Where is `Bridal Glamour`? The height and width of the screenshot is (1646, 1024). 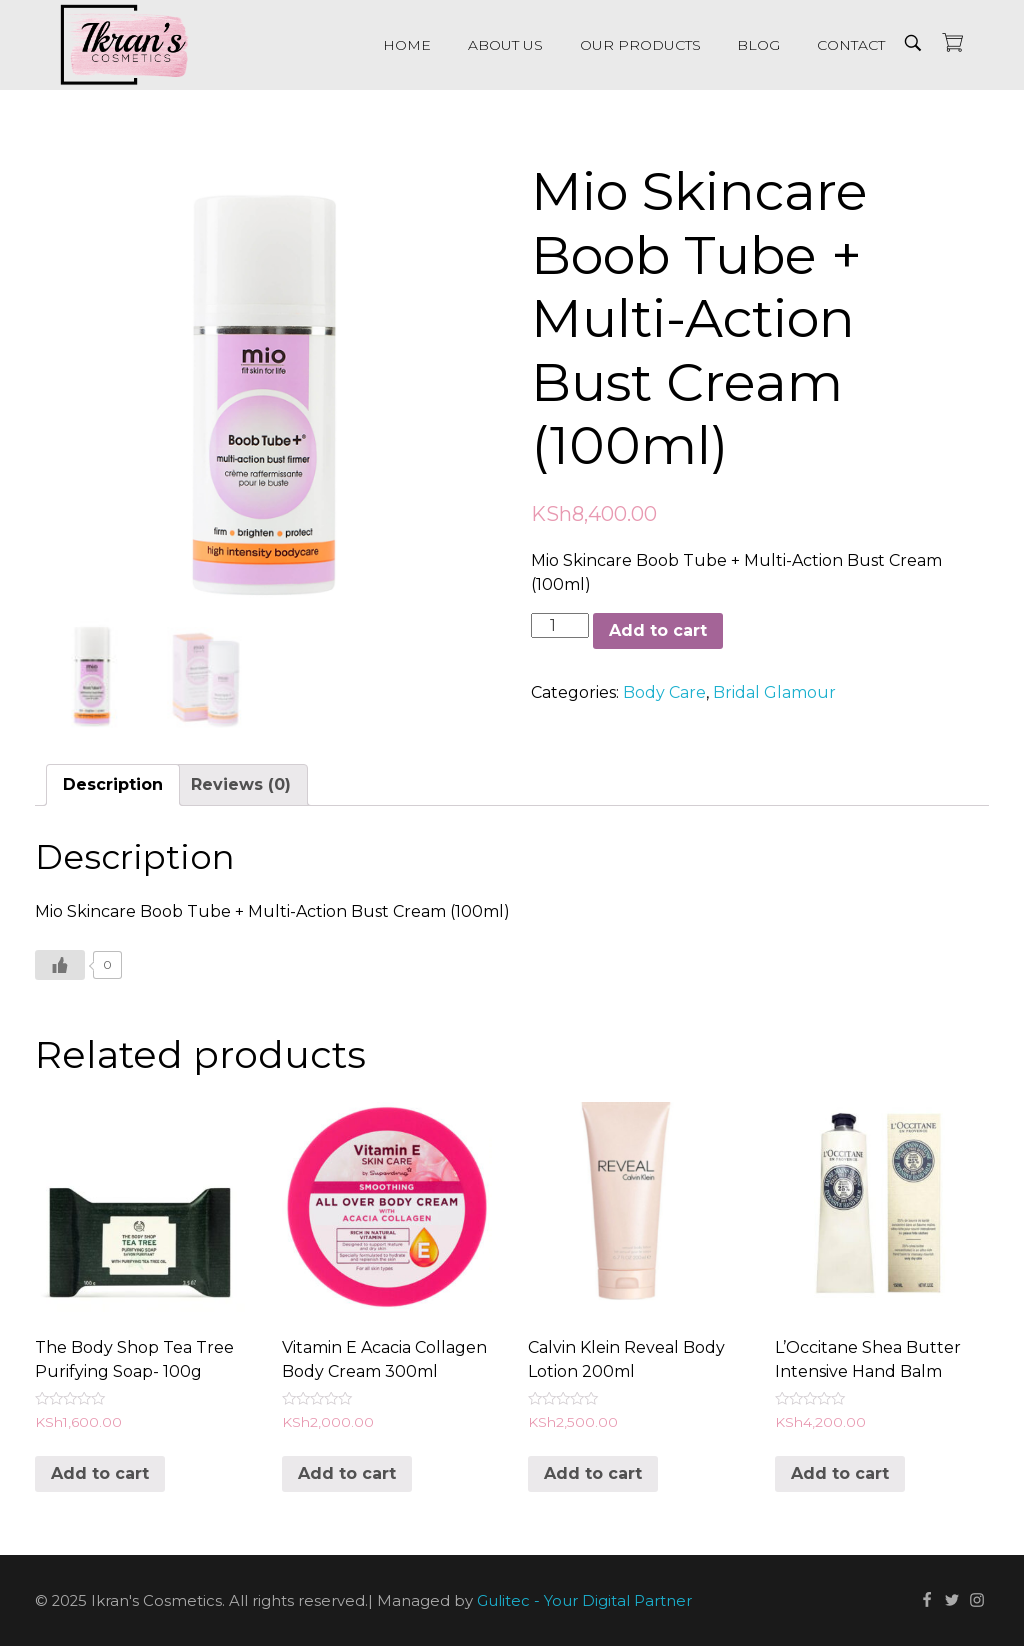 Bridal Glamour is located at coordinates (774, 692).